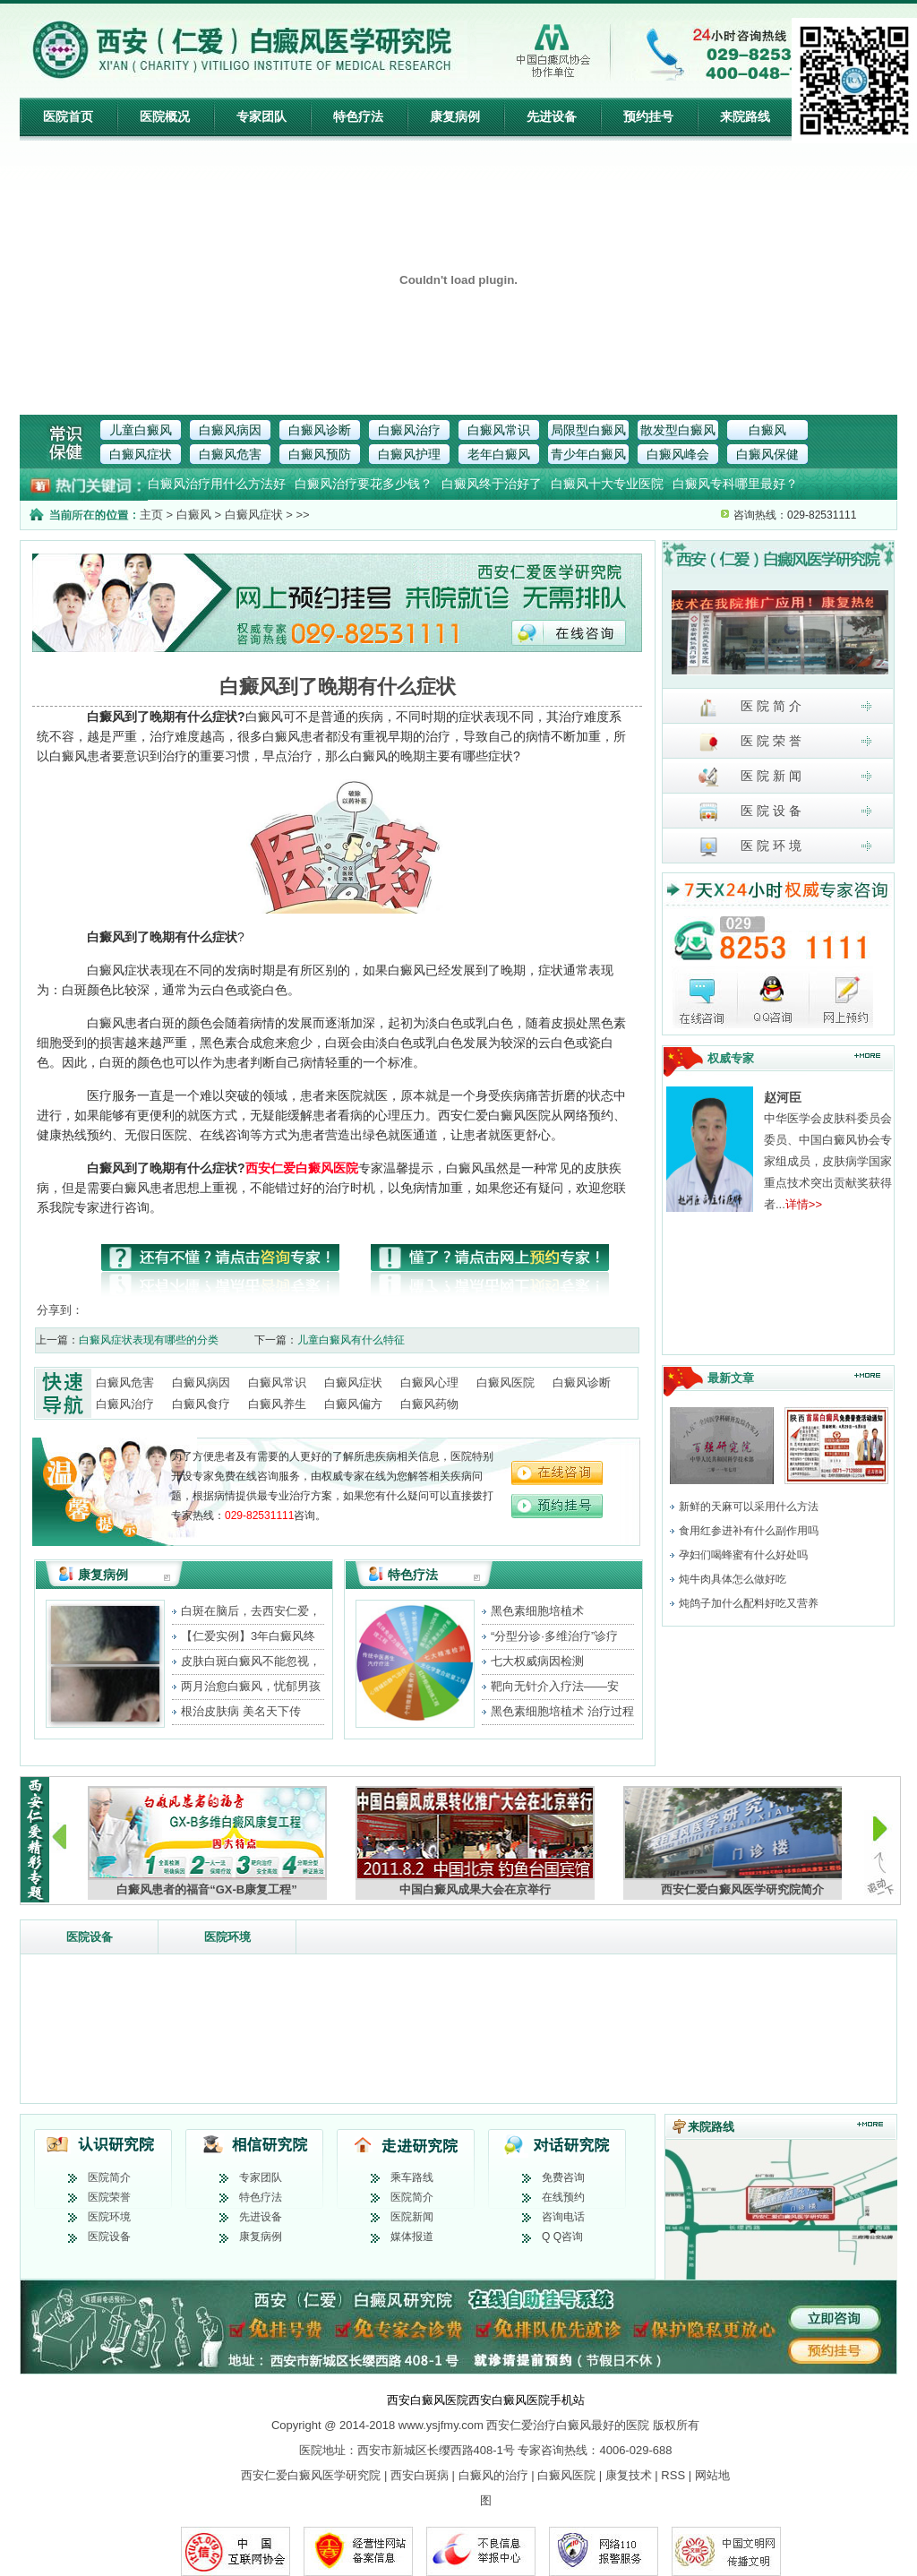 The height and width of the screenshot is (2576, 917). I want to click on 媒体报道, so click(411, 2236).